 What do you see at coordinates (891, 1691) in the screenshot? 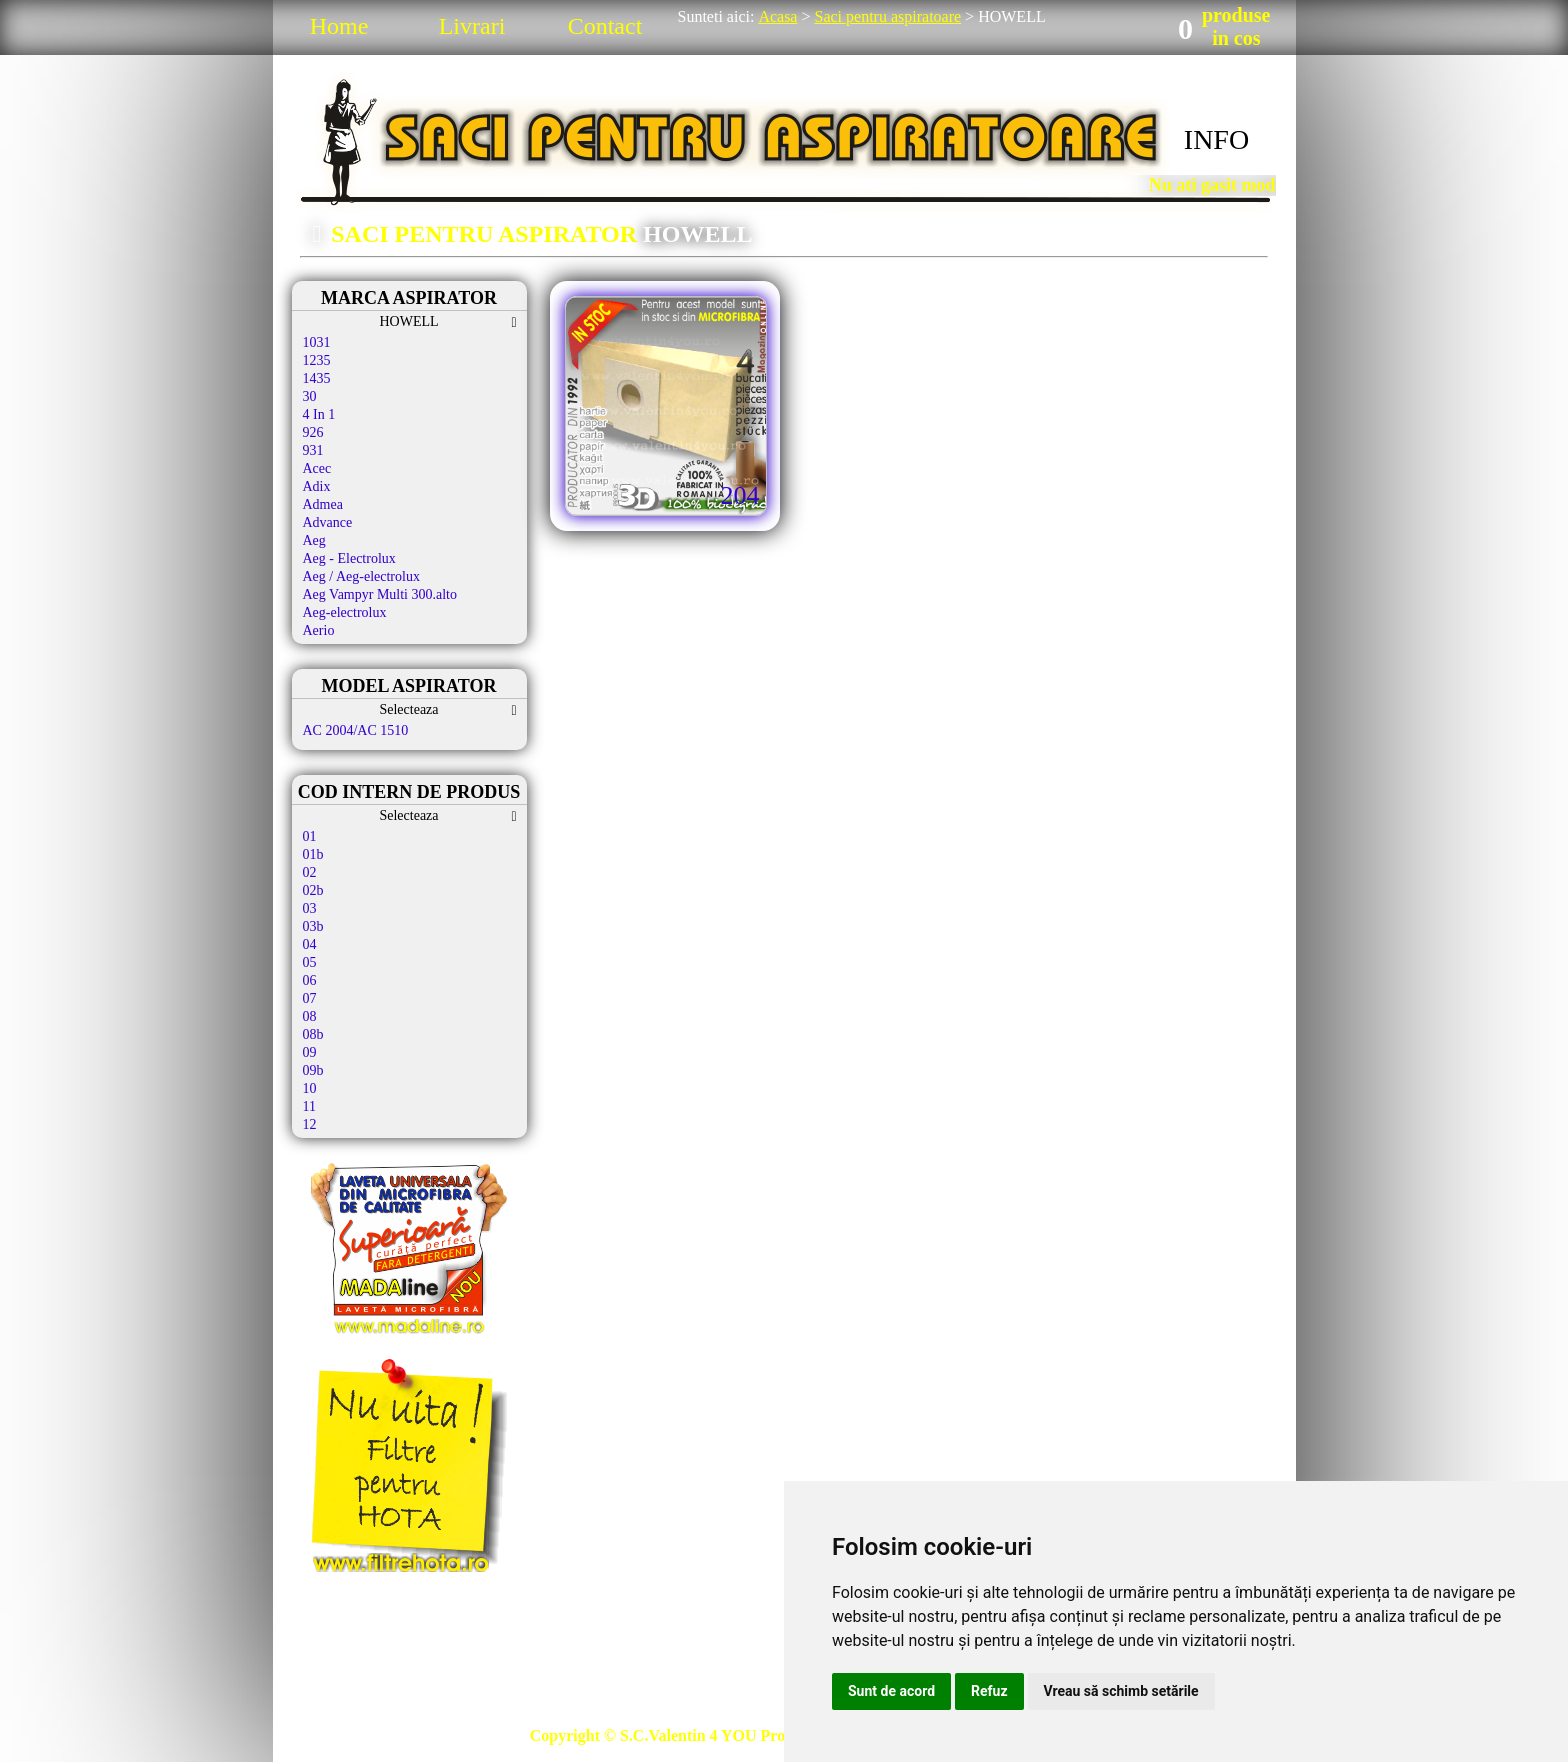
I see `Sunt de acord [button]` at bounding box center [891, 1691].